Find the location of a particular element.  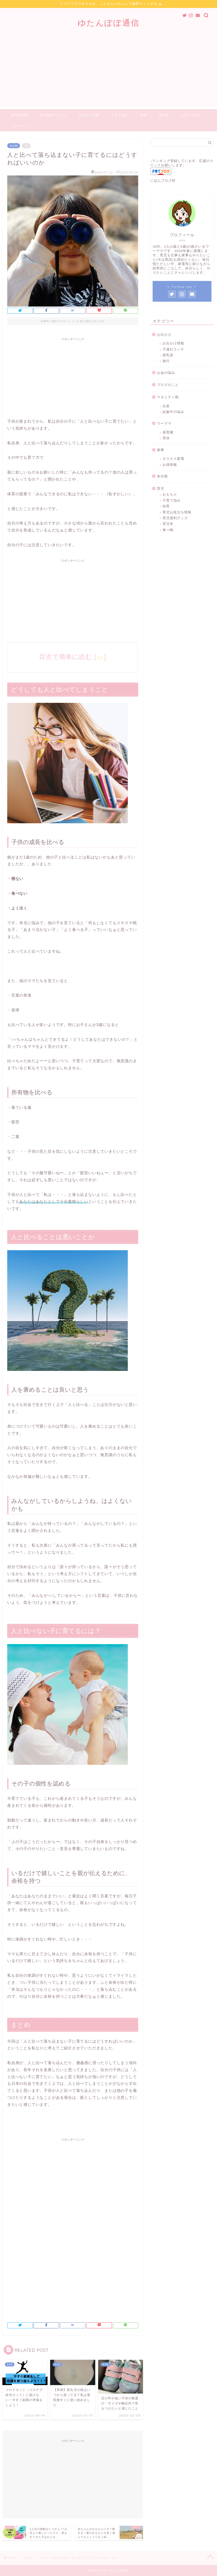

育休 is located at coordinates (166, 438).